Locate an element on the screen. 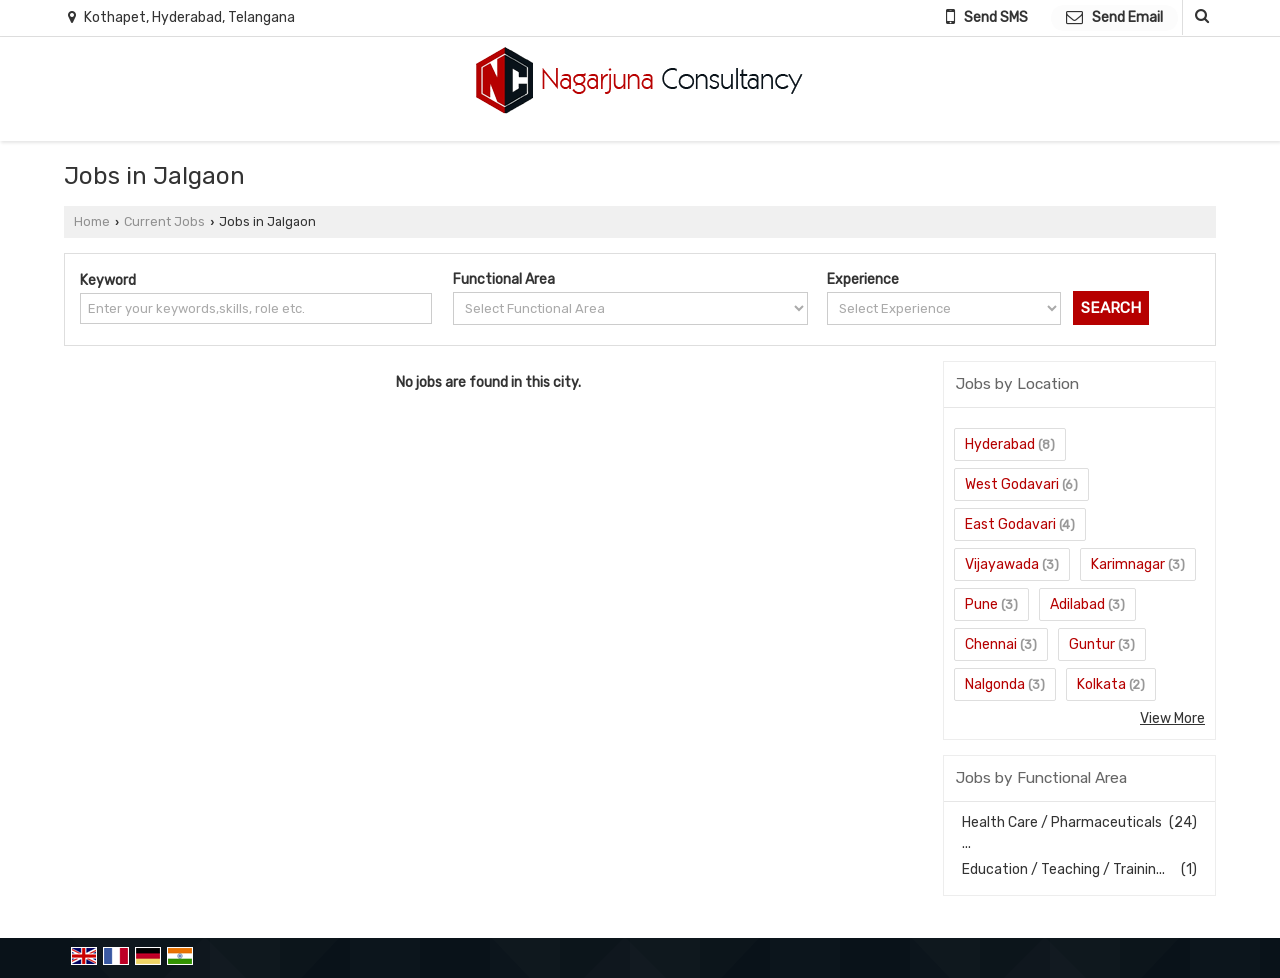  Guntur is located at coordinates (1092, 644).